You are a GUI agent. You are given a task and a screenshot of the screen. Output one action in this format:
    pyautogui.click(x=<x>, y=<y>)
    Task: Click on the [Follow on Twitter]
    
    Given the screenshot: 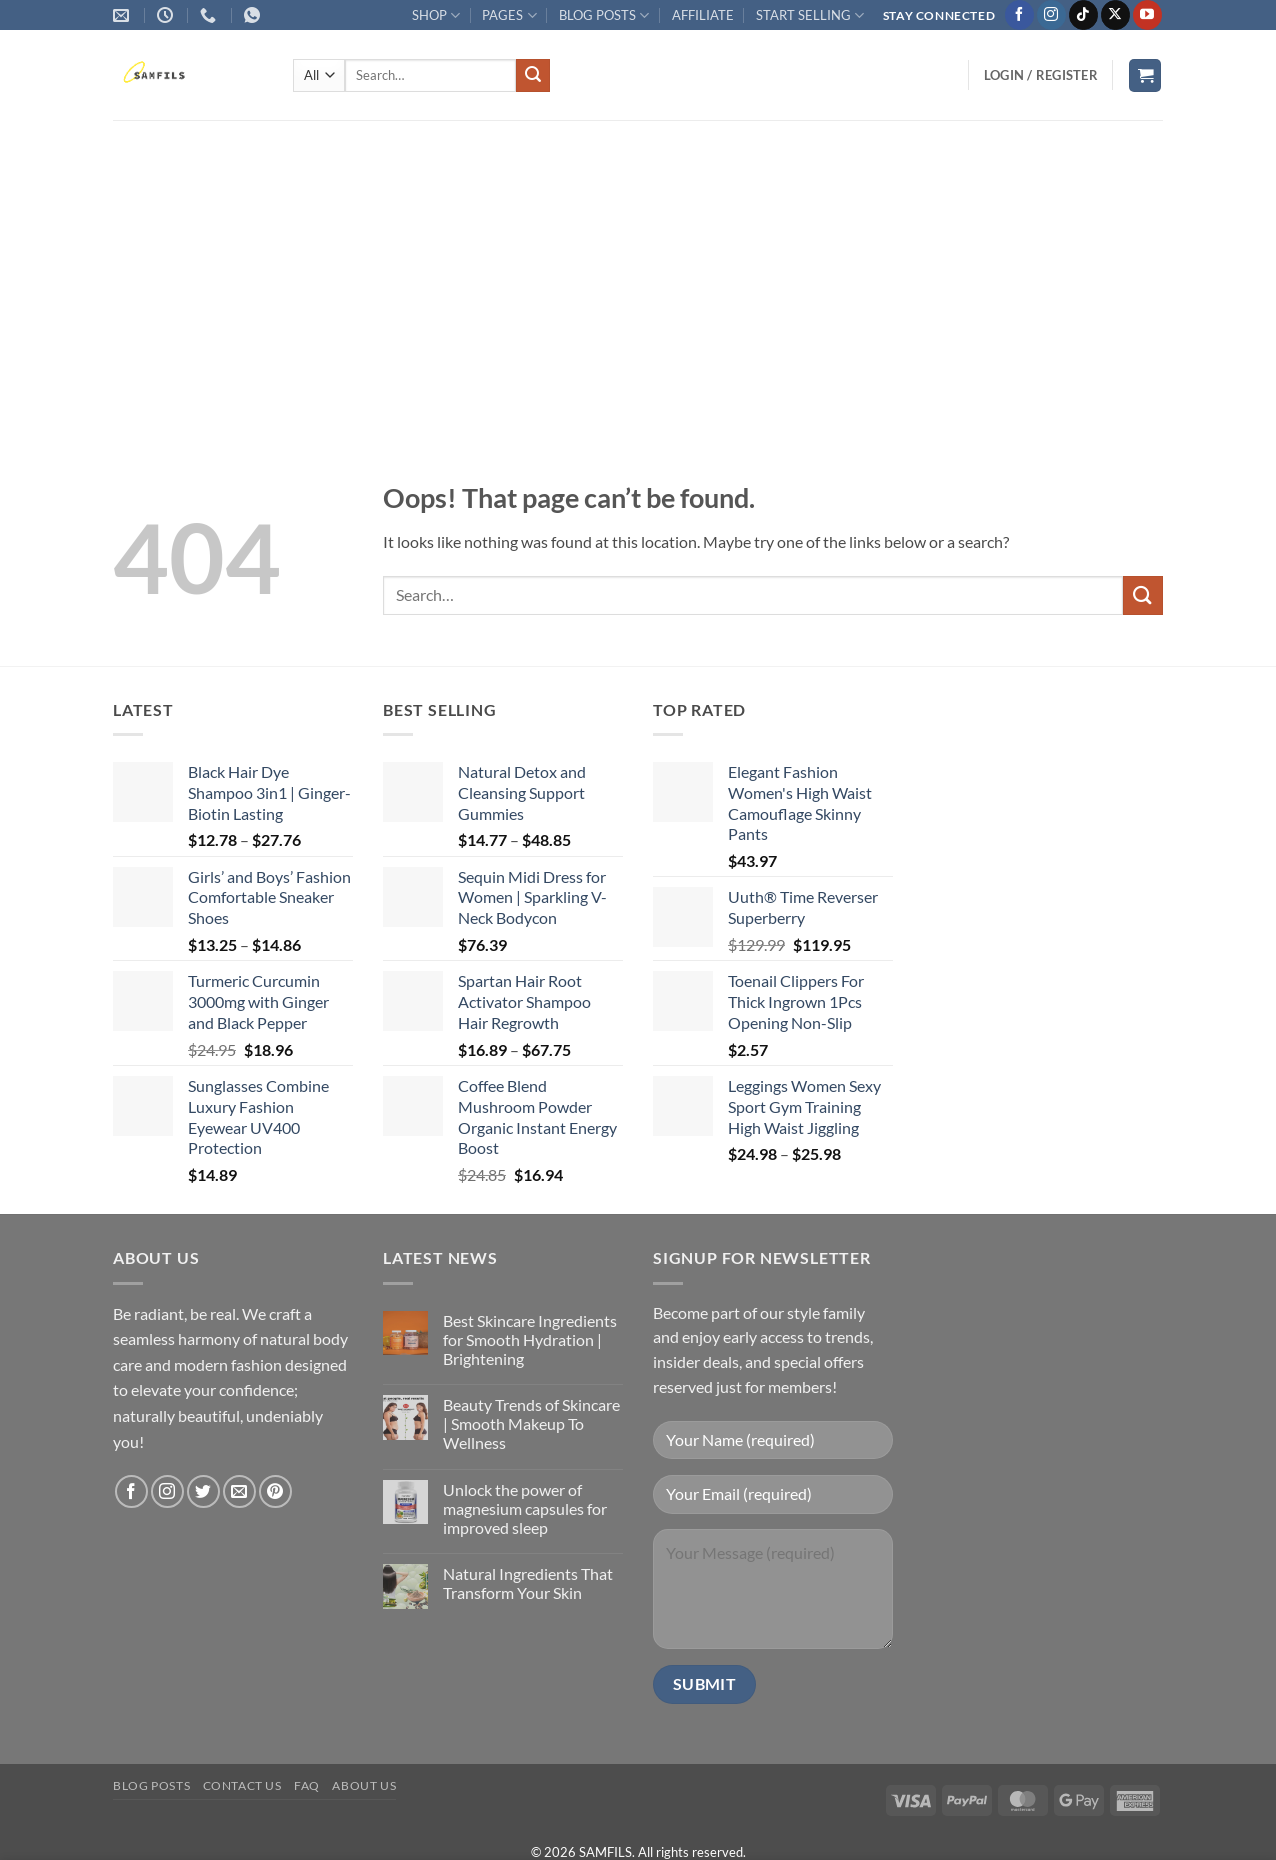 What is the action you would take?
    pyautogui.click(x=203, y=1491)
    